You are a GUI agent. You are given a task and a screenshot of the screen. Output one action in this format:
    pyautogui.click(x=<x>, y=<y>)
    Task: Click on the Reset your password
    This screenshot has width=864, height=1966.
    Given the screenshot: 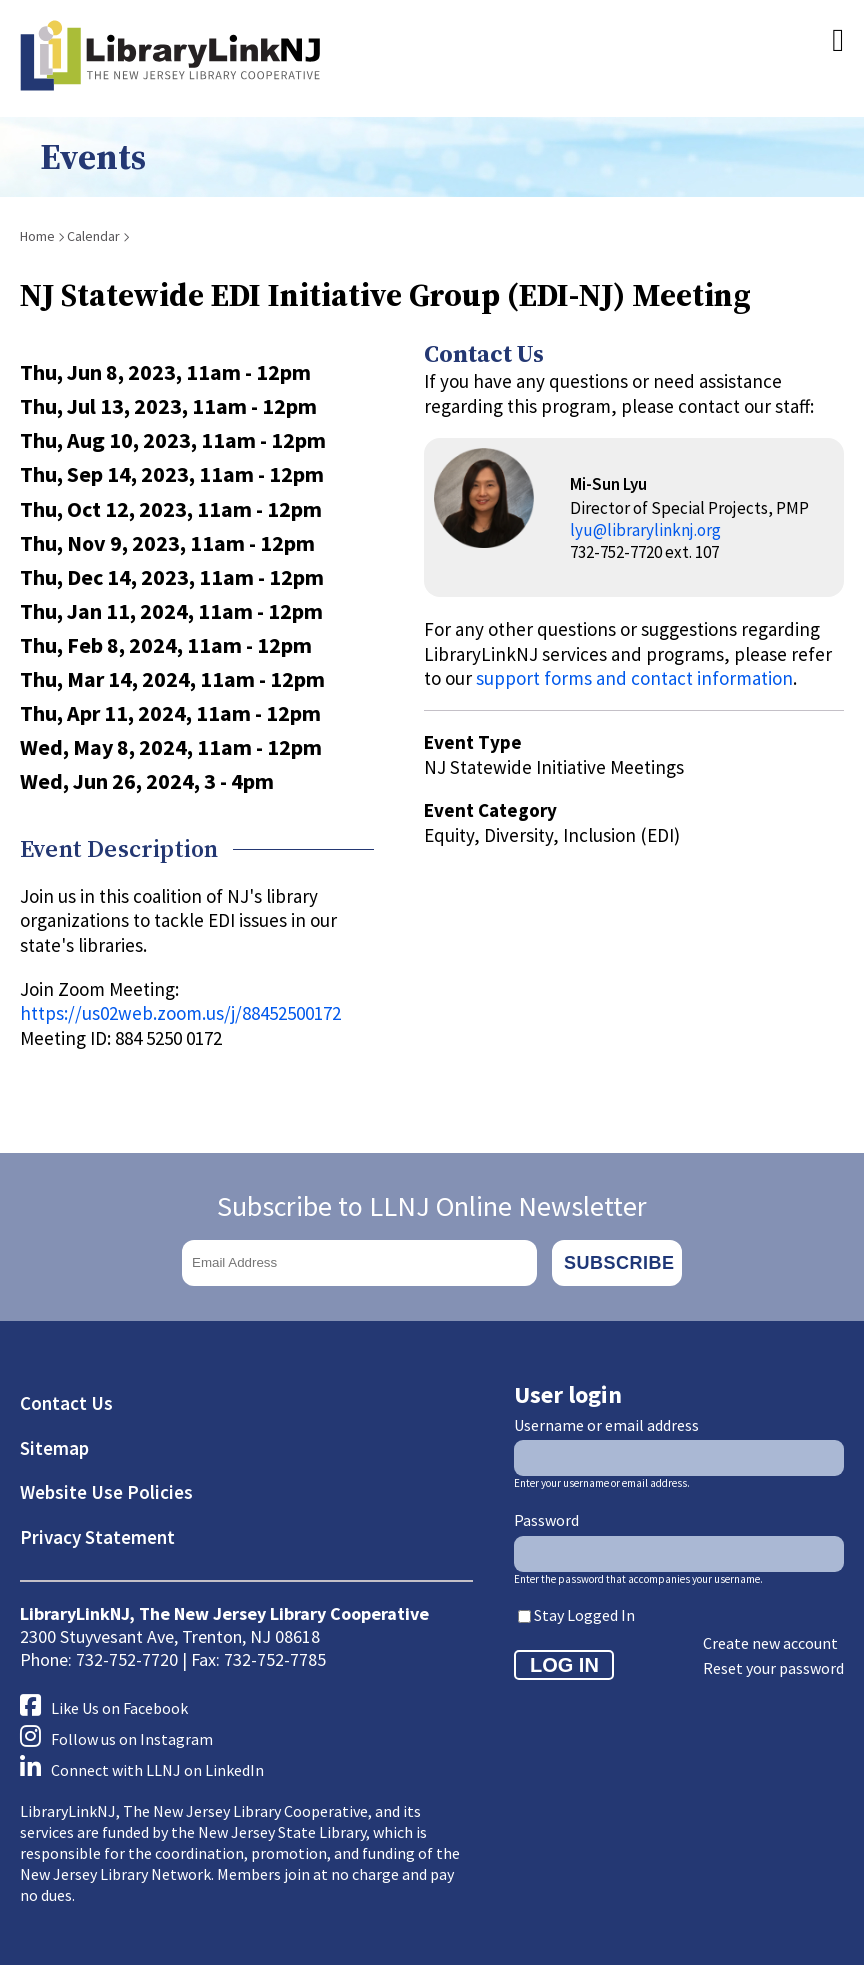 What is the action you would take?
    pyautogui.click(x=773, y=1668)
    